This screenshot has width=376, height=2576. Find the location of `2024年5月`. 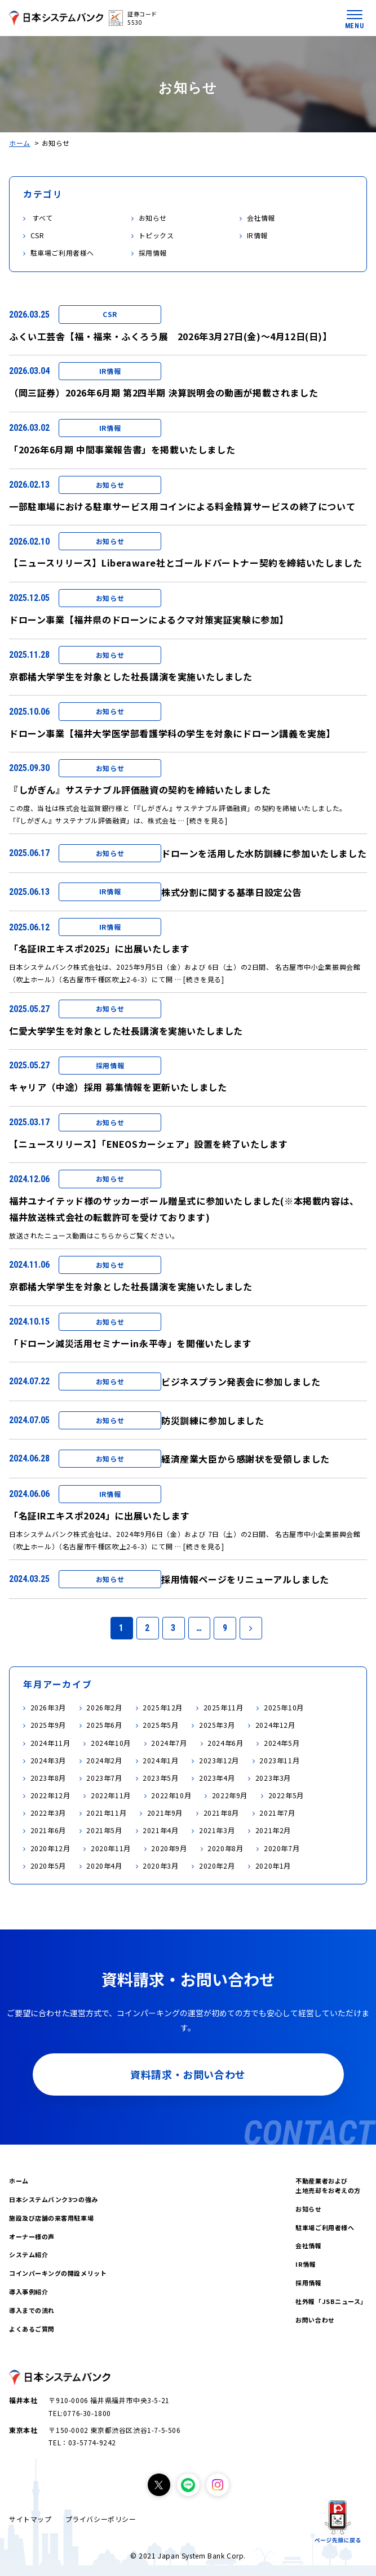

2024年5月 is located at coordinates (281, 1743).